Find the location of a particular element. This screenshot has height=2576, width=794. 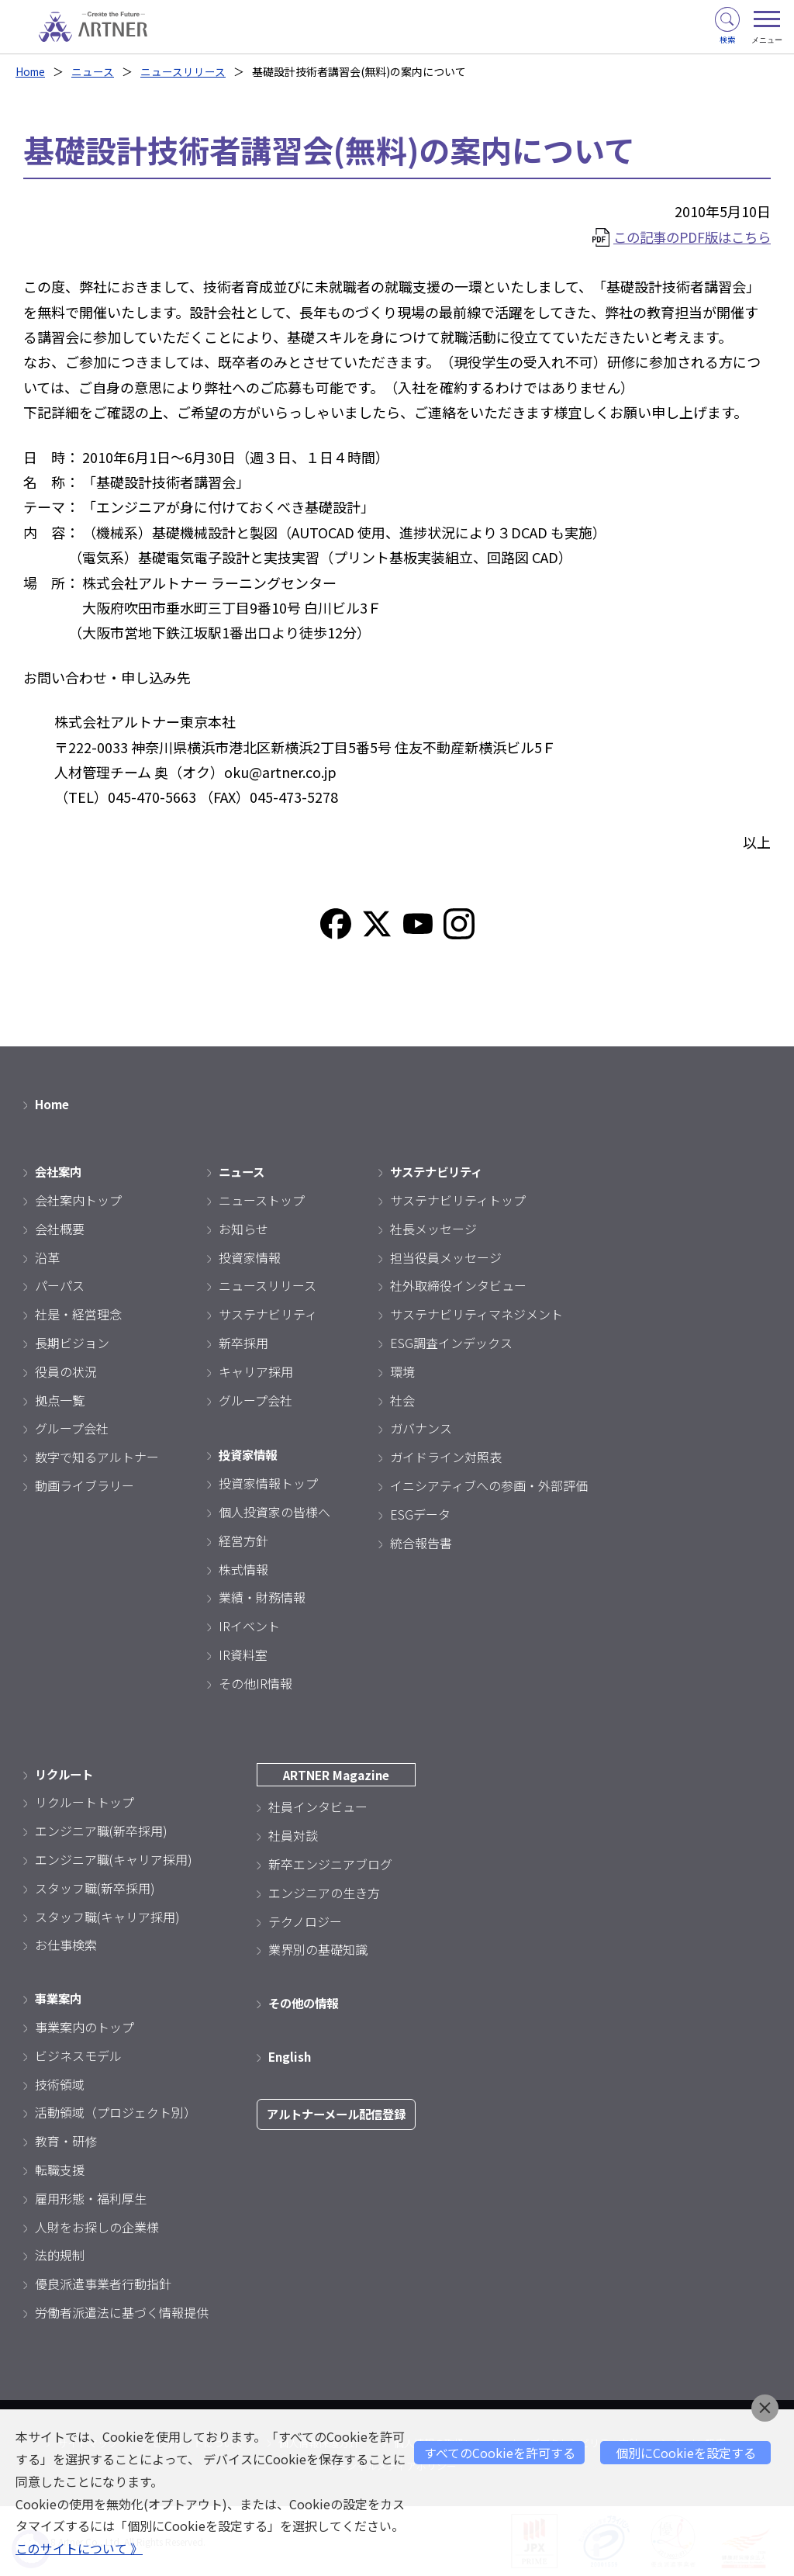

事業案内のトップ is located at coordinates (84, 2027).